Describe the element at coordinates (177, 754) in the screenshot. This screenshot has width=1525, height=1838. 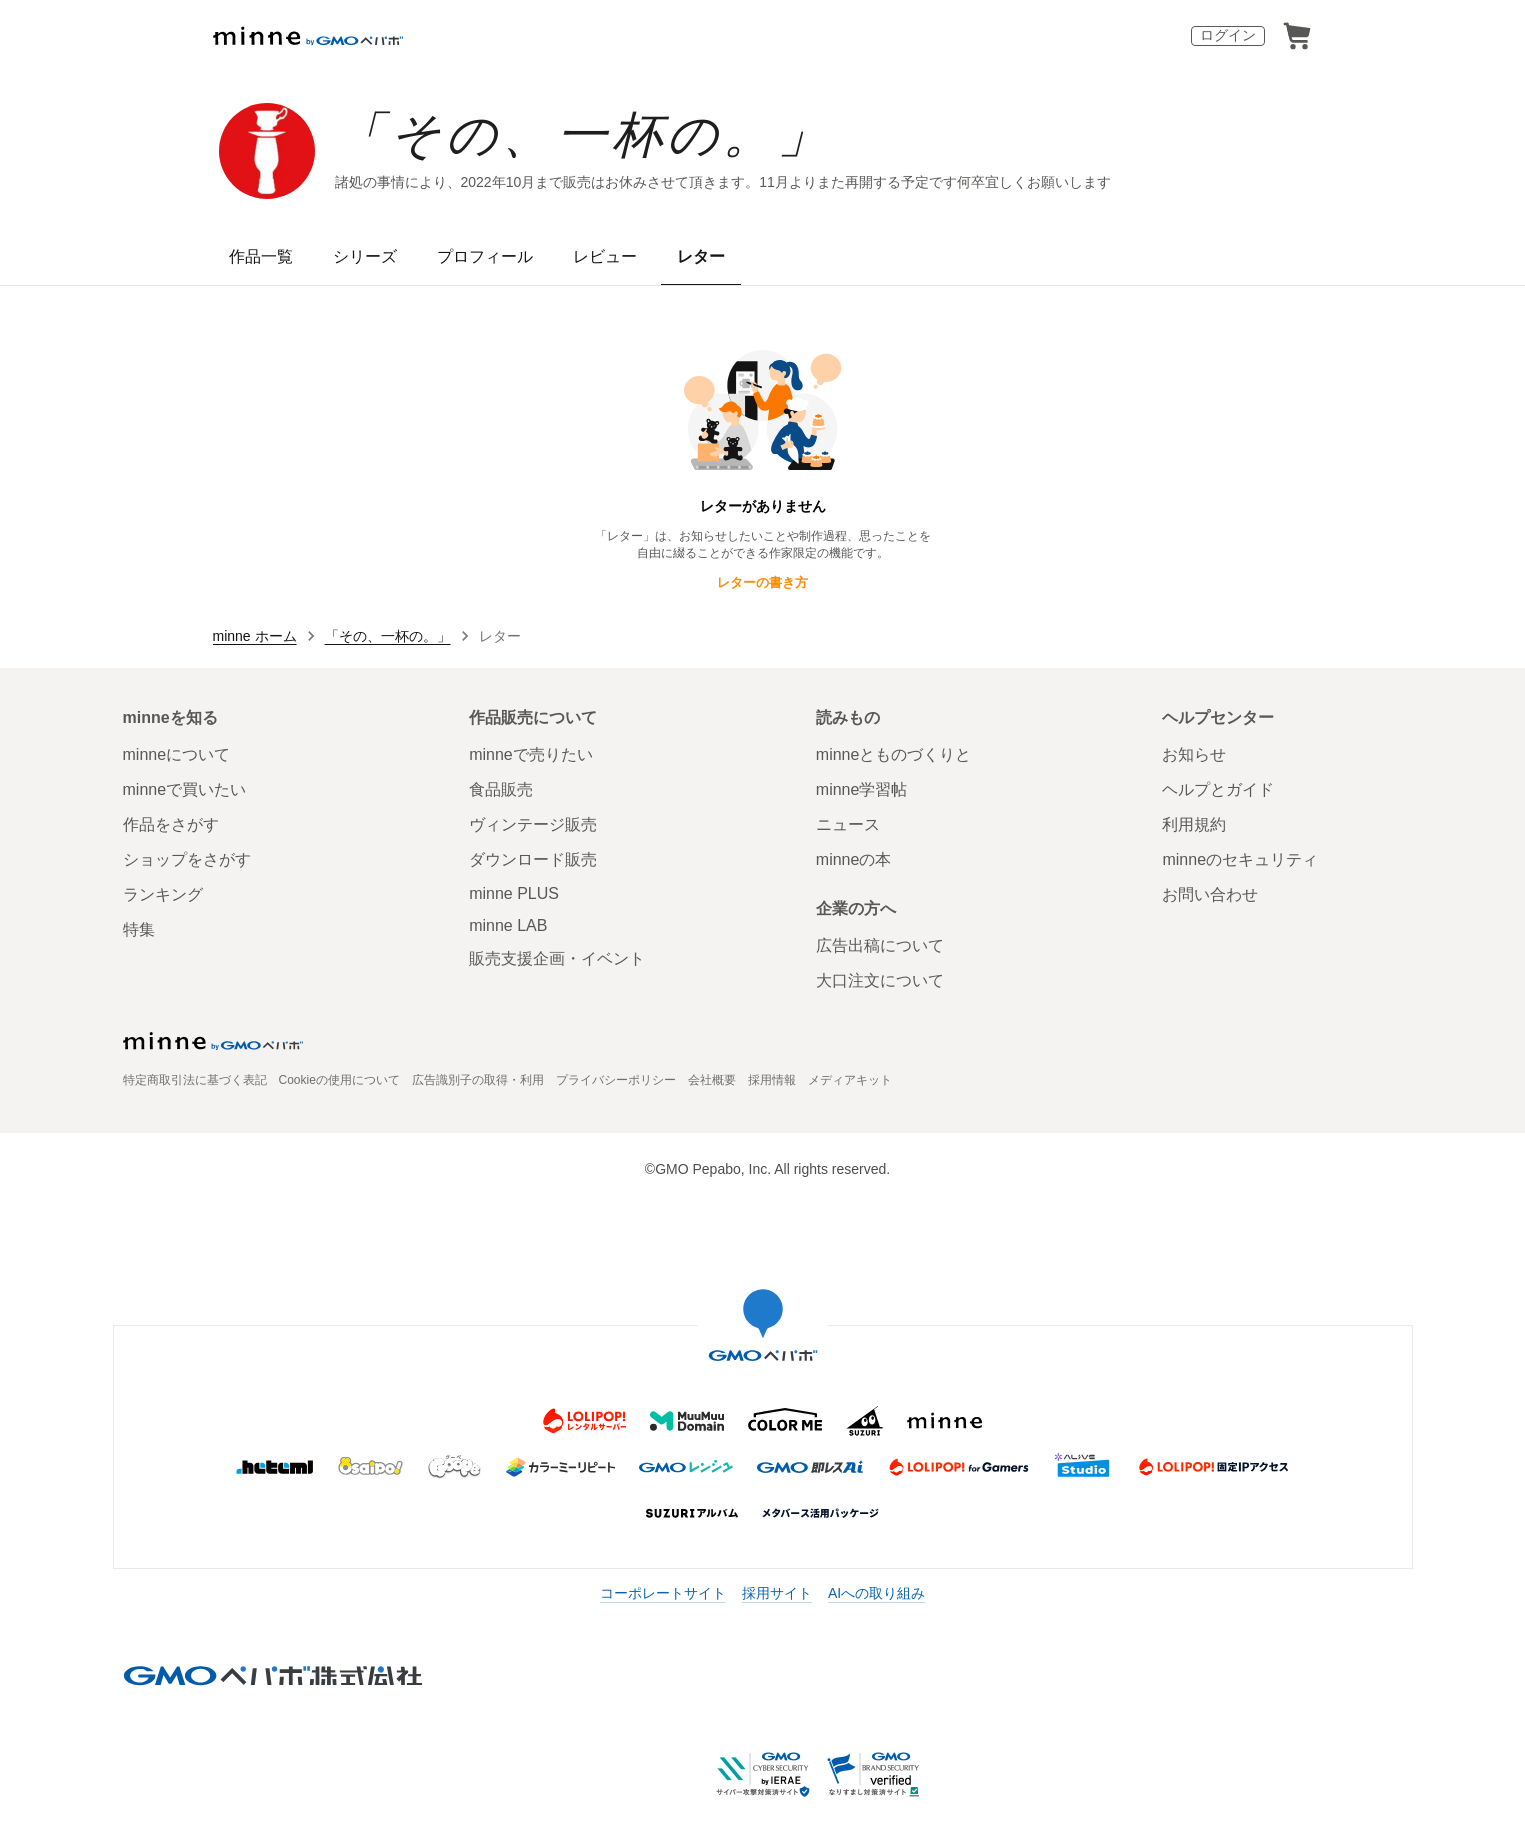
I see `minneについて` at that location.